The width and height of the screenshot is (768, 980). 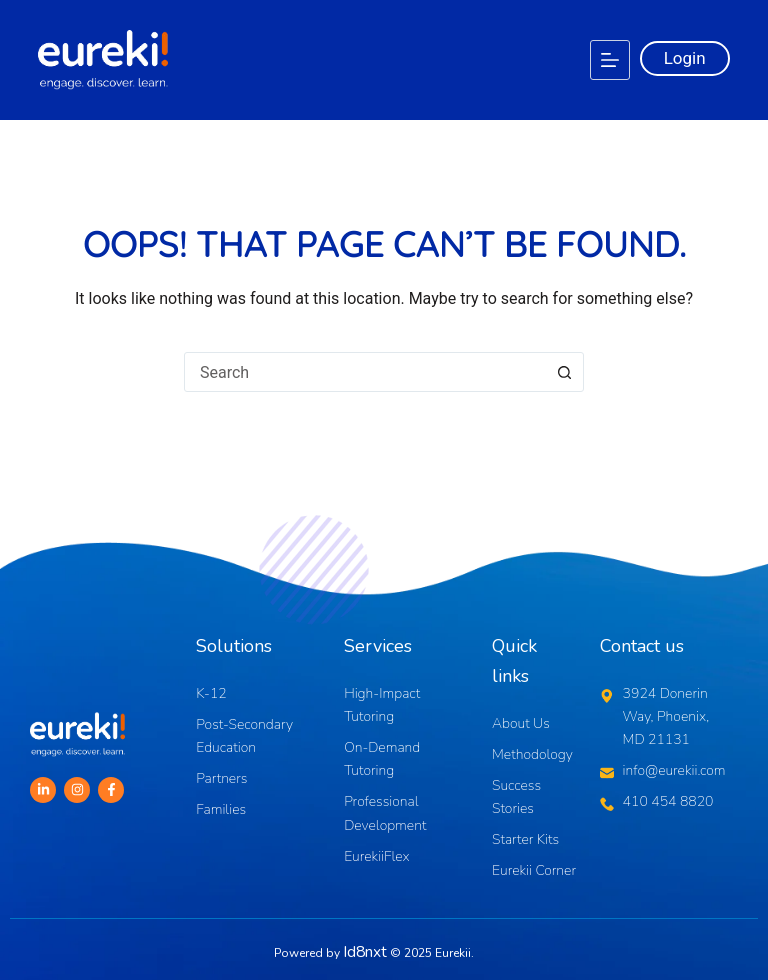 I want to click on [Logo], so click(x=103, y=60).